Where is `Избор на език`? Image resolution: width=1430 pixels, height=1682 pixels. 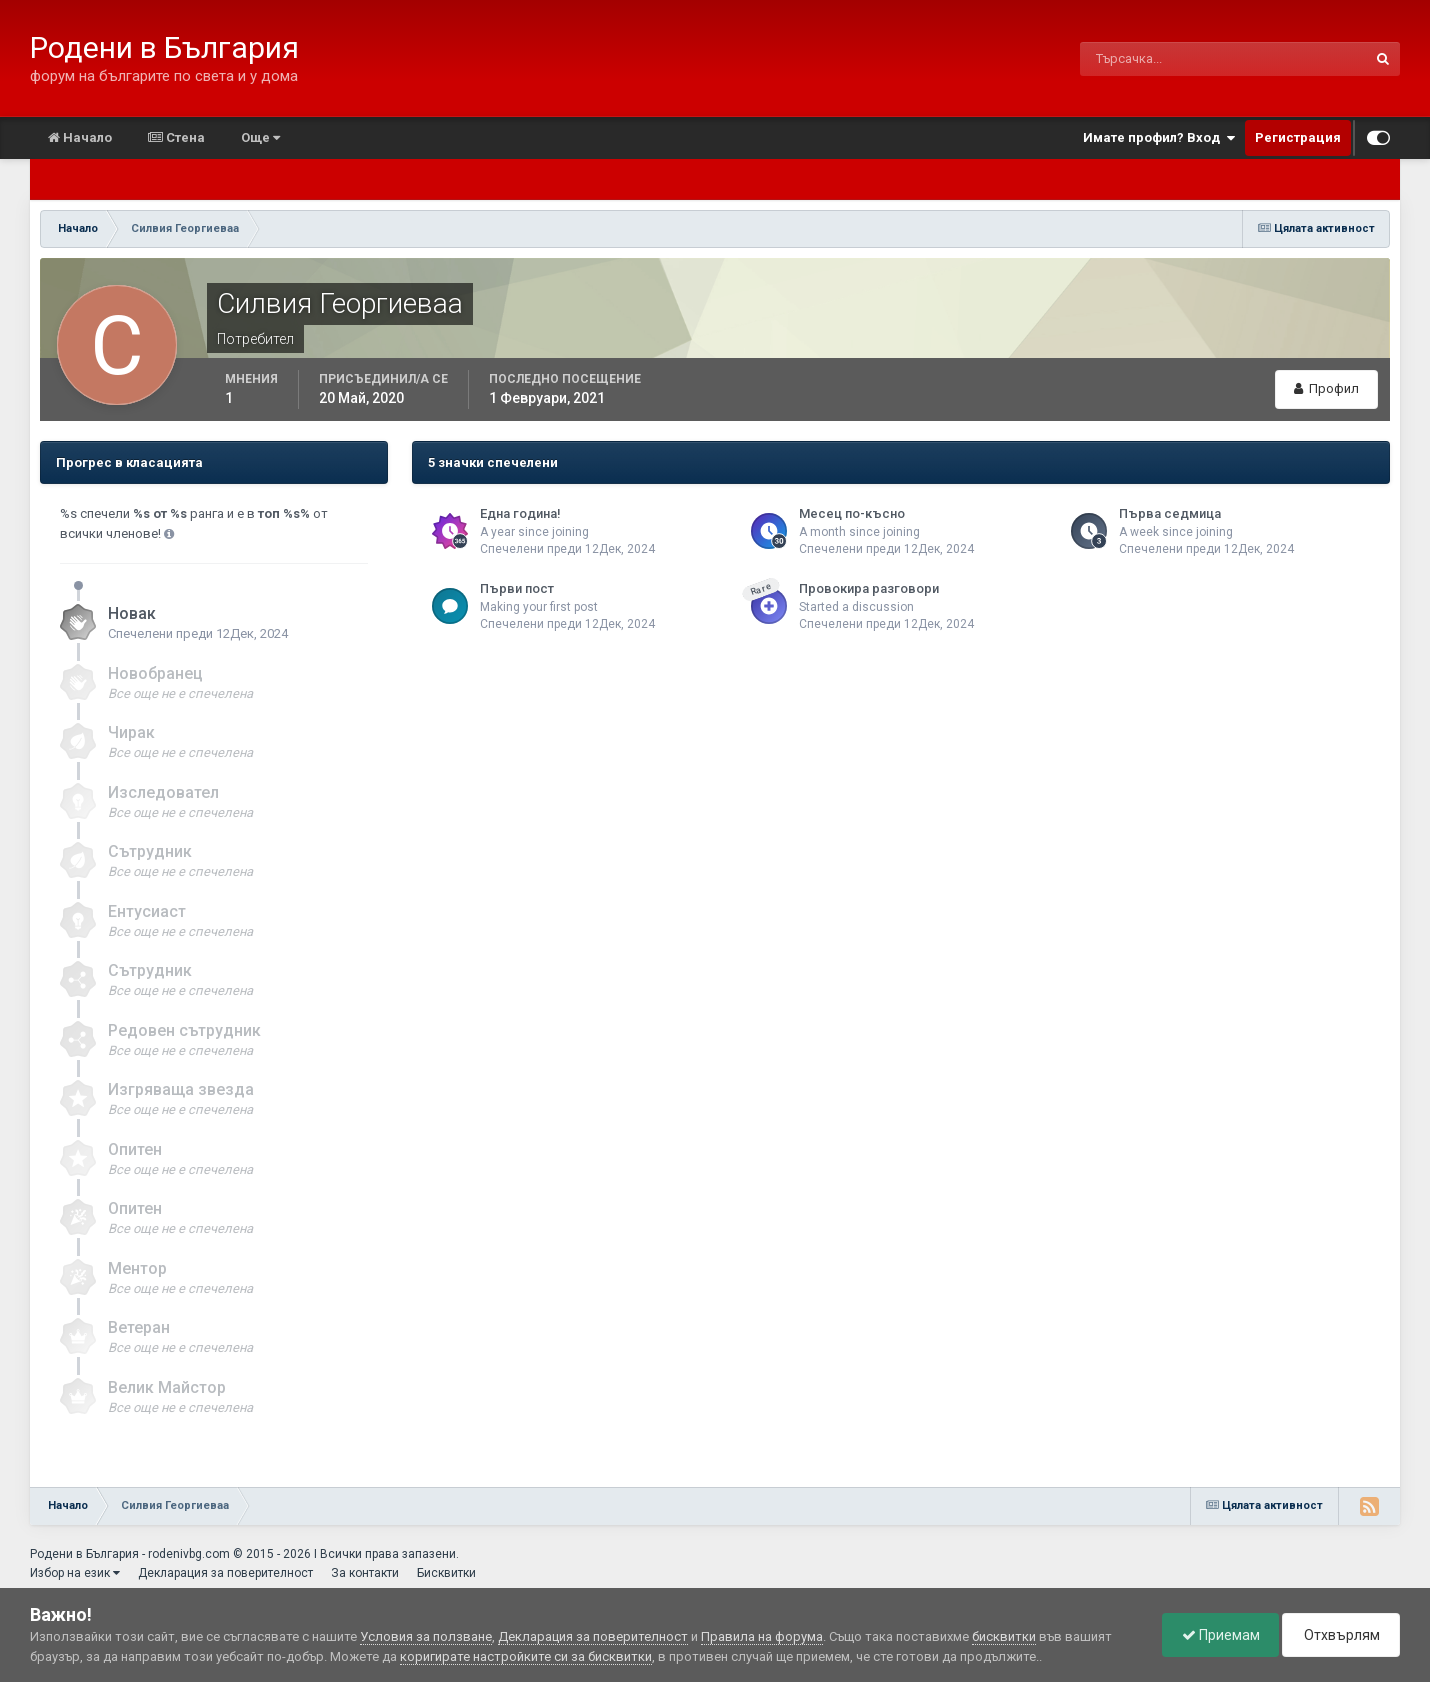
Избор на език is located at coordinates (75, 1573).